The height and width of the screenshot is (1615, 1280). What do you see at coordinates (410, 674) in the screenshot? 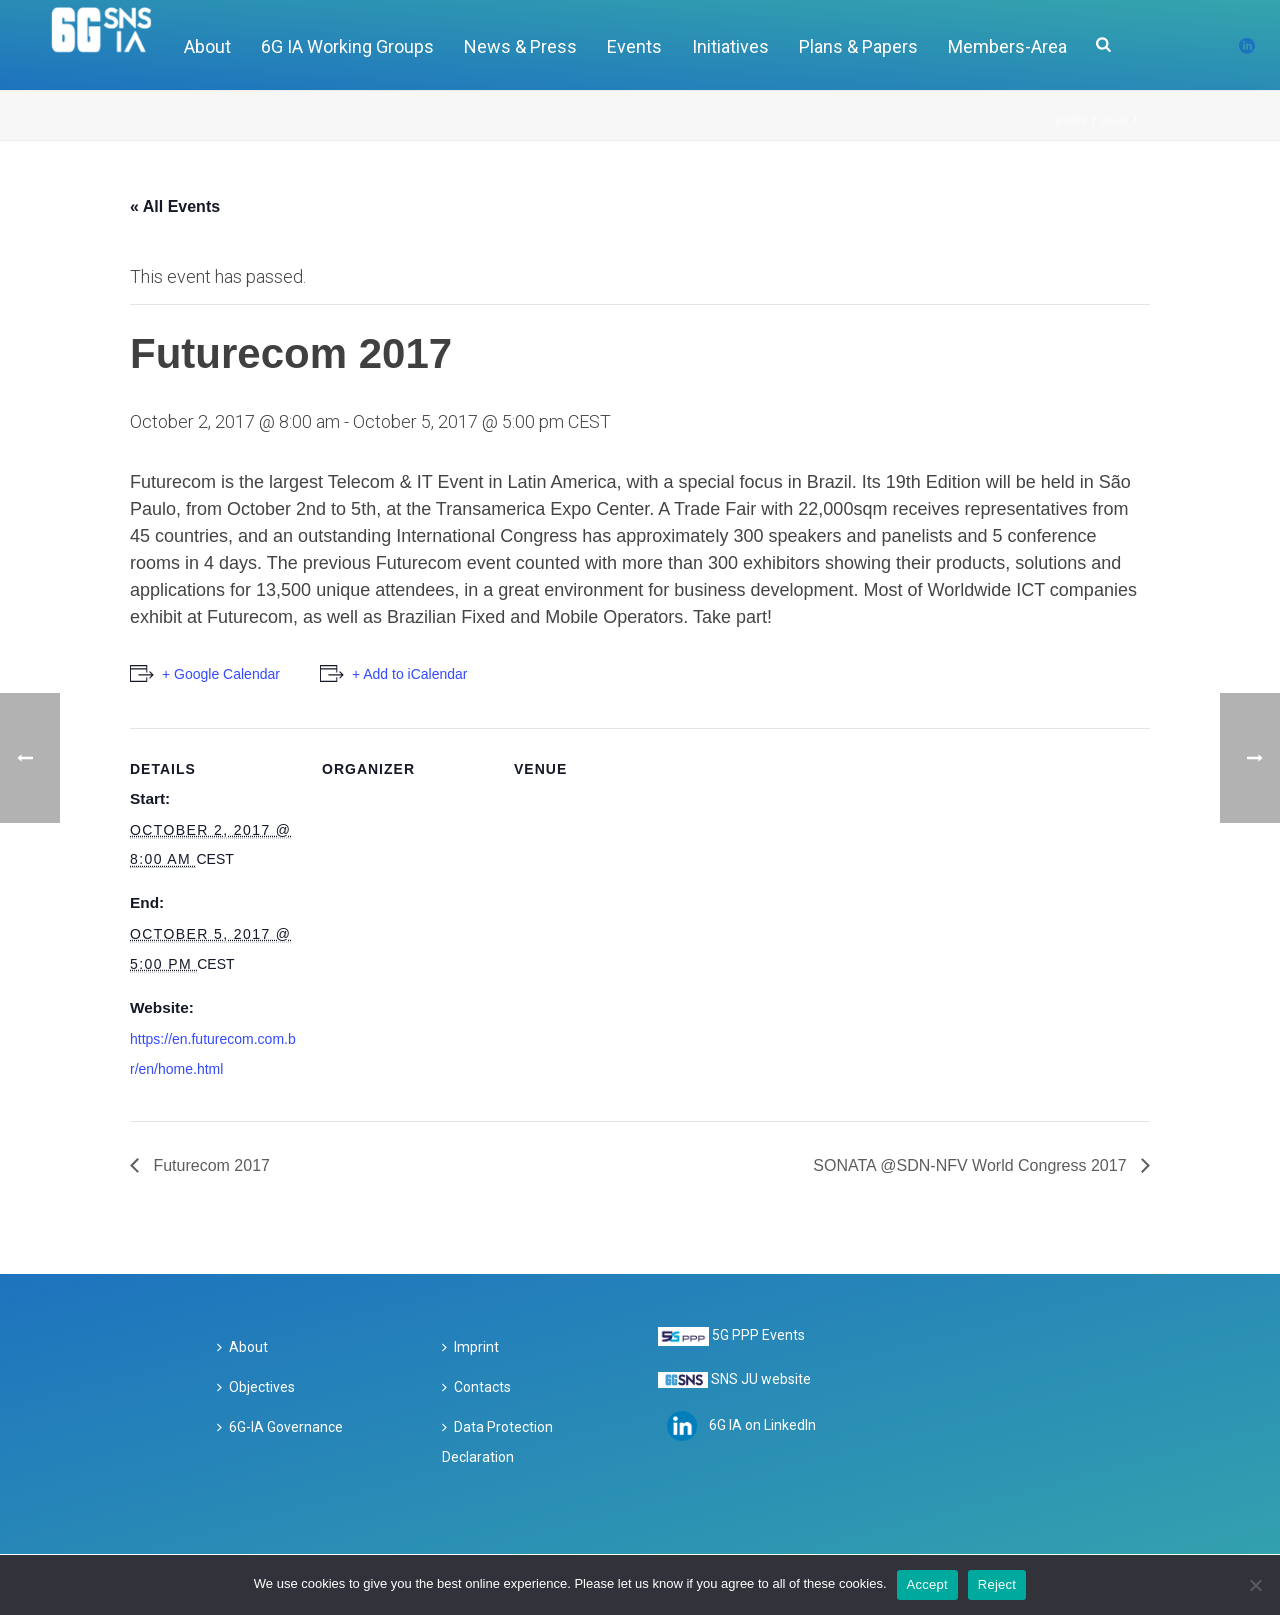
I see `+ Add to iCalendar` at bounding box center [410, 674].